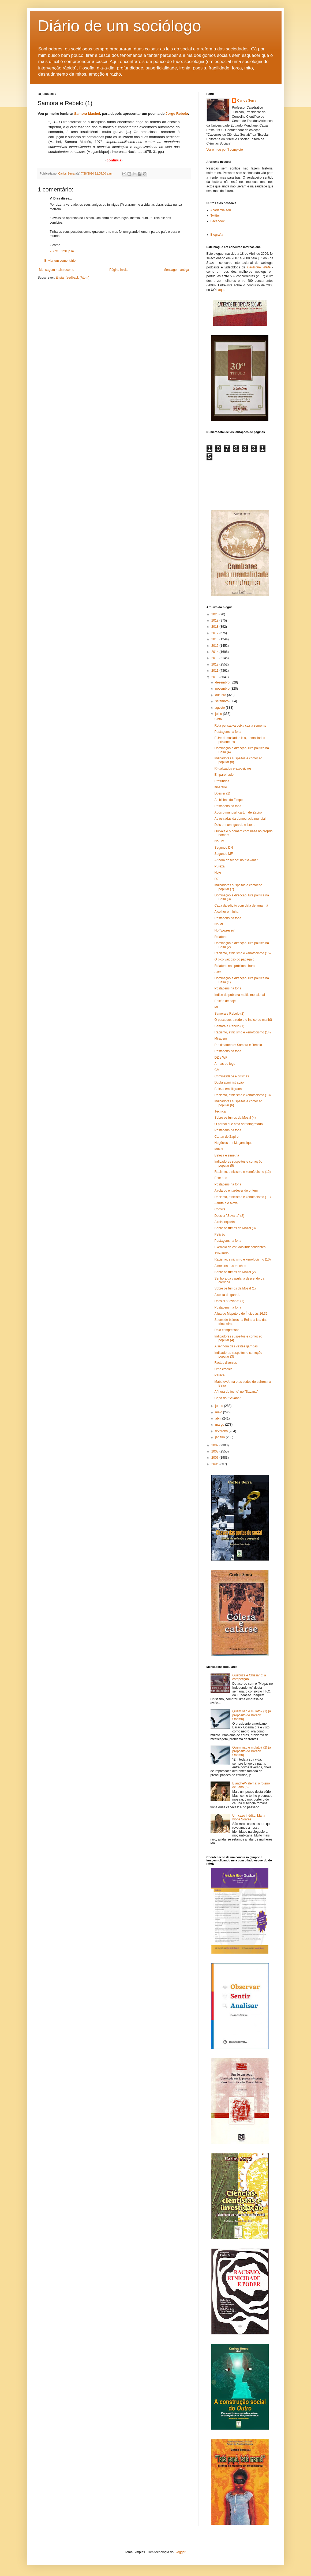 This screenshot has height=2576, width=311. What do you see at coordinates (216, 879) in the screenshot?
I see `DZ` at bounding box center [216, 879].